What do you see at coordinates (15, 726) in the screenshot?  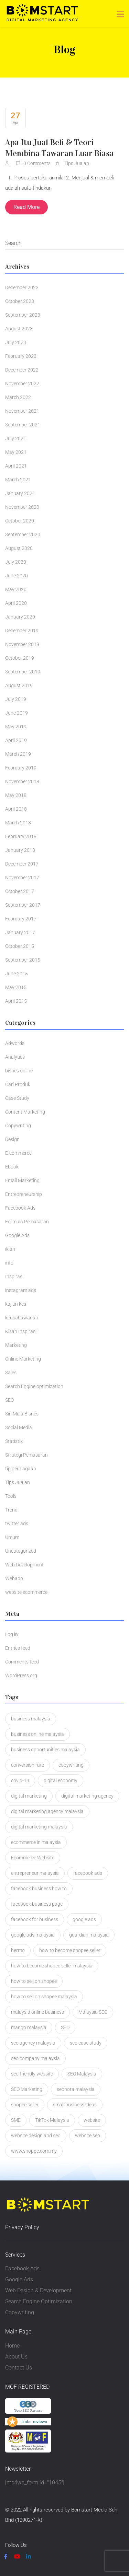 I see `May 2019` at bounding box center [15, 726].